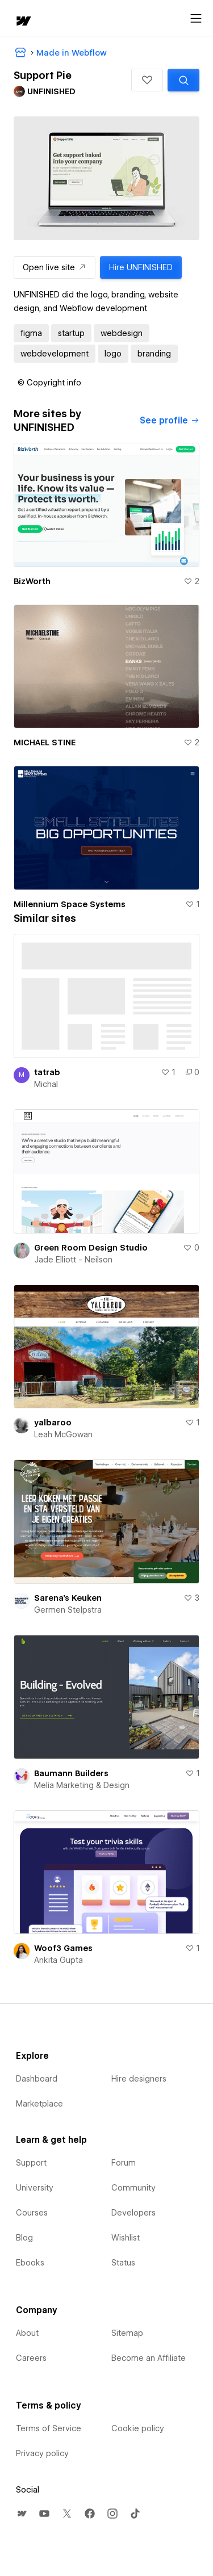 This screenshot has width=213, height=2576. Describe the element at coordinates (24, 2237) in the screenshot. I see `Blog [menuitem]` at that location.